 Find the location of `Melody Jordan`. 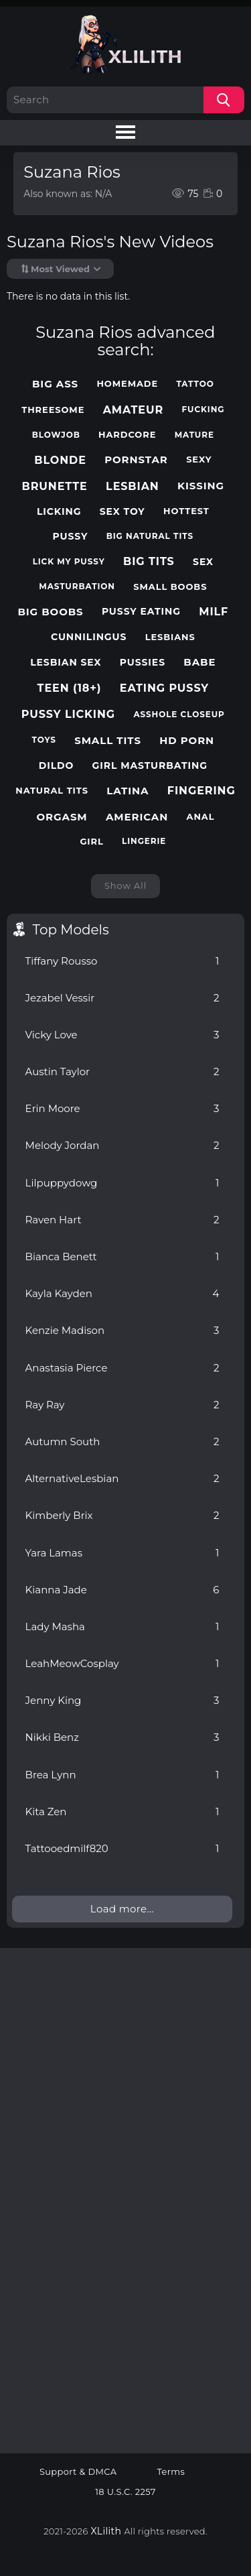

Melody Jordan is located at coordinates (122, 1145).